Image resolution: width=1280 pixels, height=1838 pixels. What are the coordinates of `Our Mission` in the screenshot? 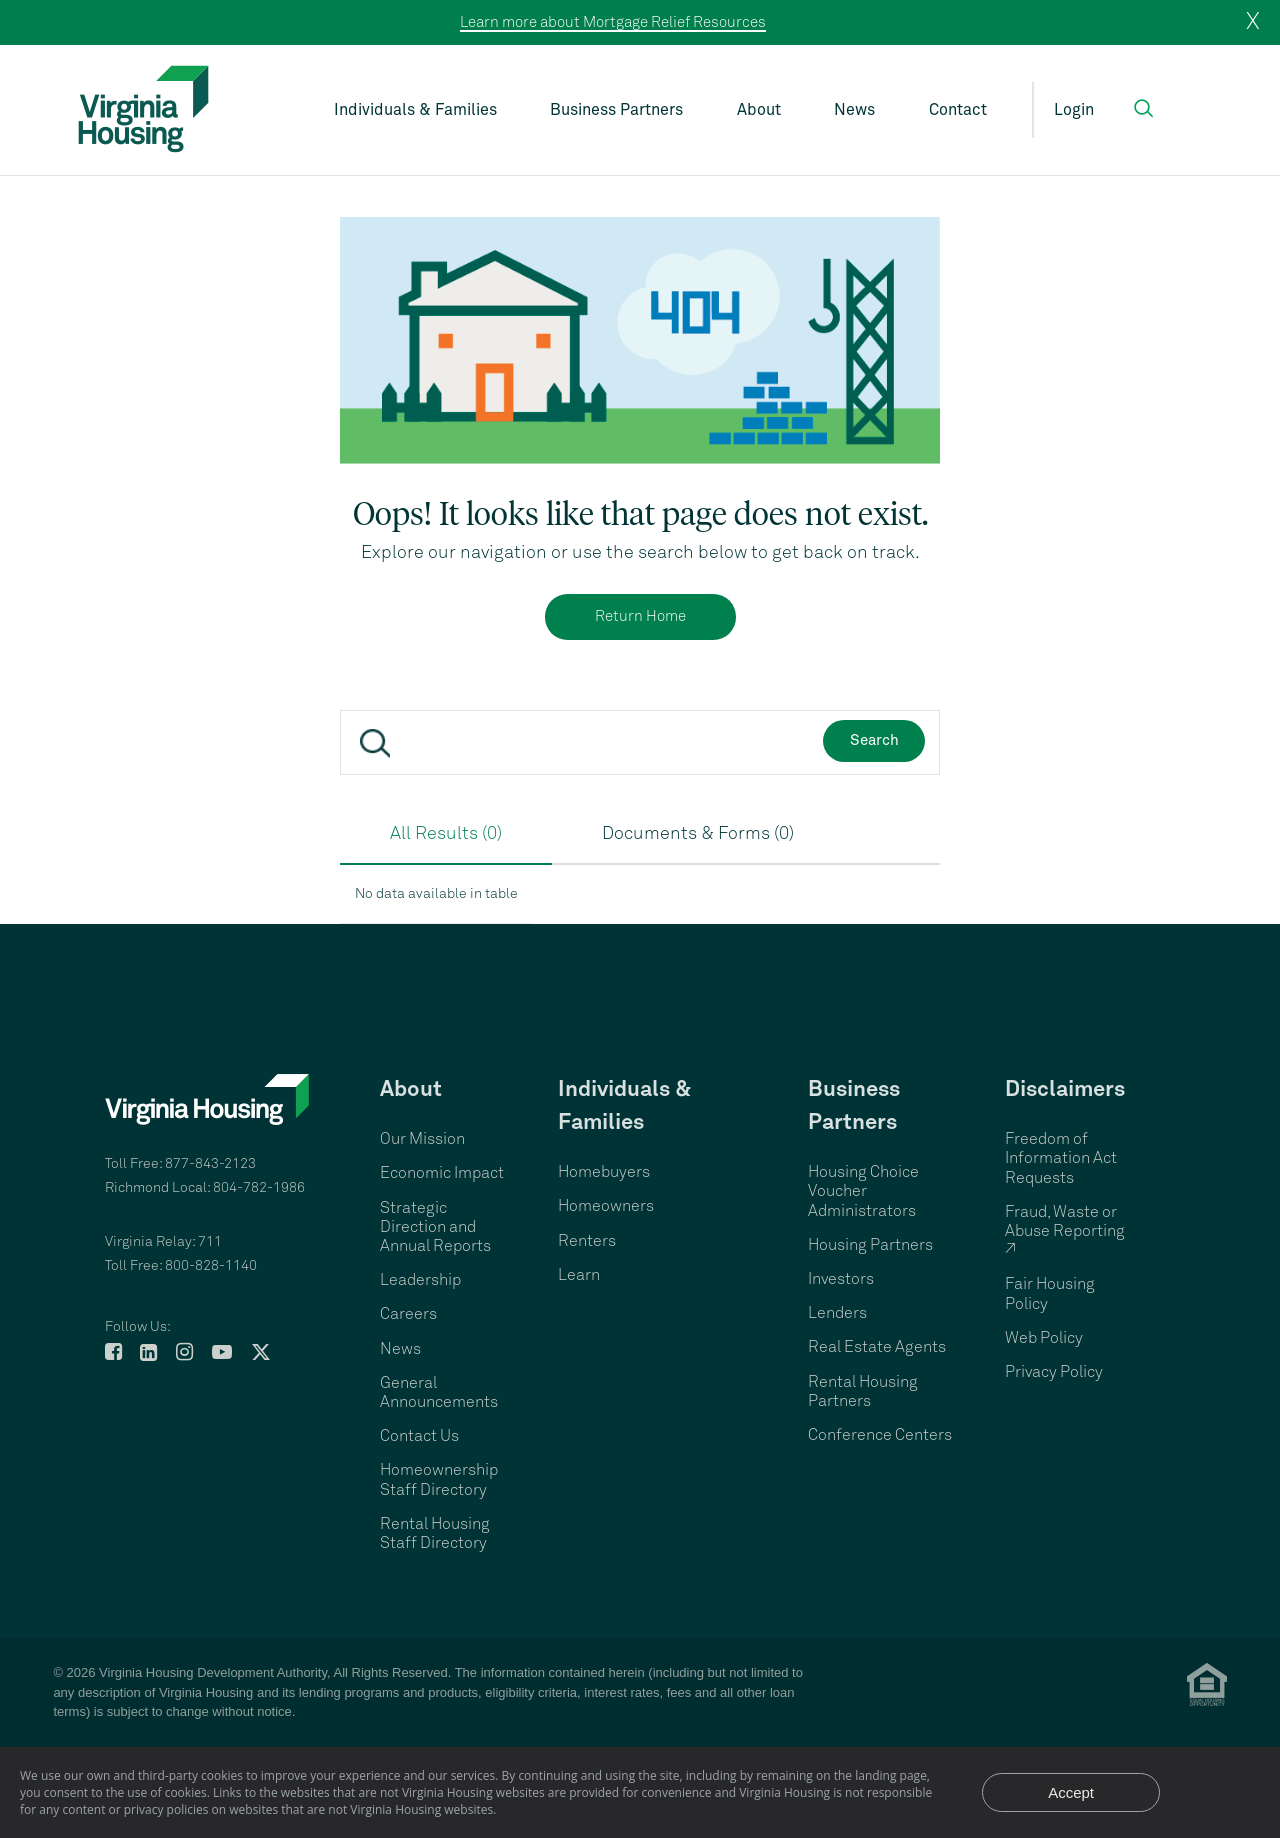 It's located at (422, 1139).